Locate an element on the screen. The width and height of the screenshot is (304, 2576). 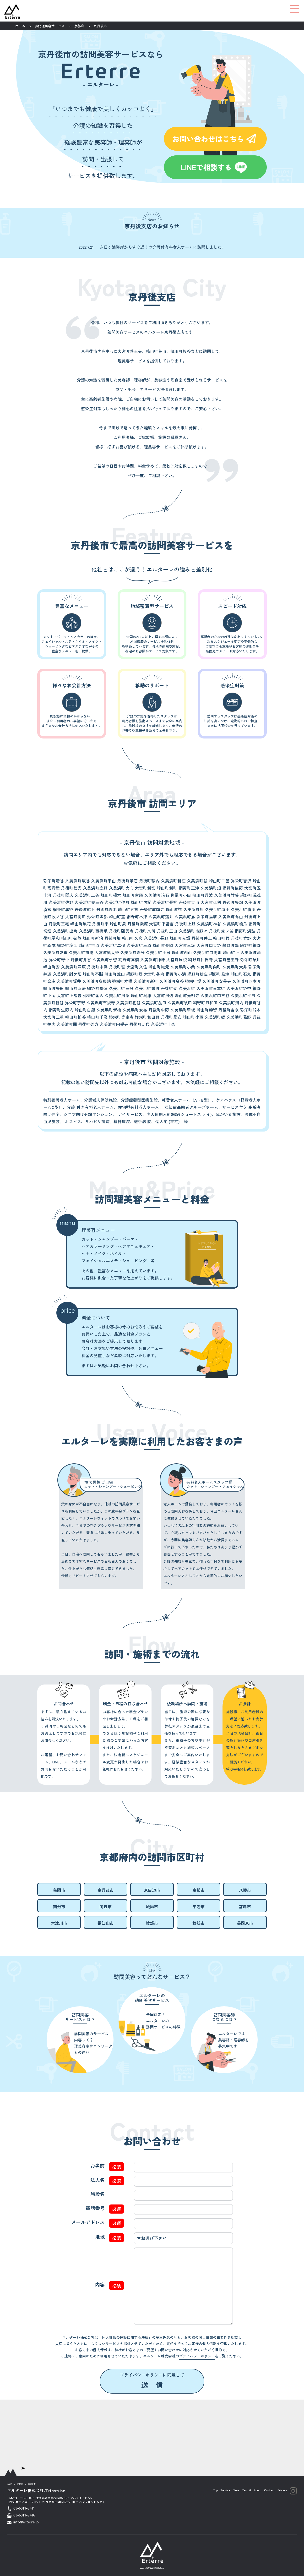
宮津市 is located at coordinates (245, 1906).